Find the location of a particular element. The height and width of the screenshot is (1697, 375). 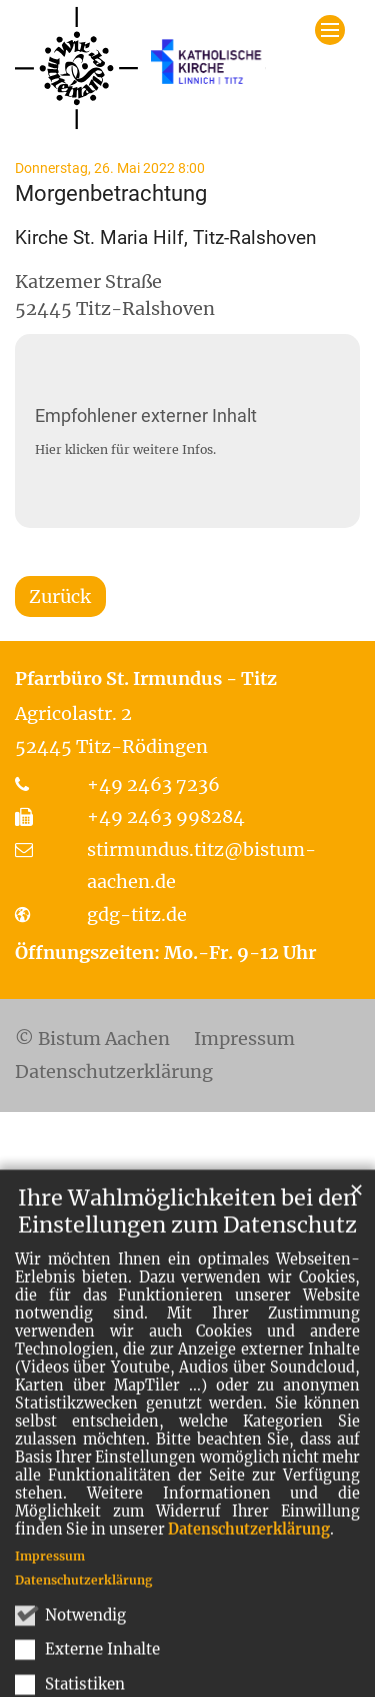

Ihre Wahlmöglichkeiten bei den Einstellungen zum Datenschutz is located at coordinates (187, 1269).